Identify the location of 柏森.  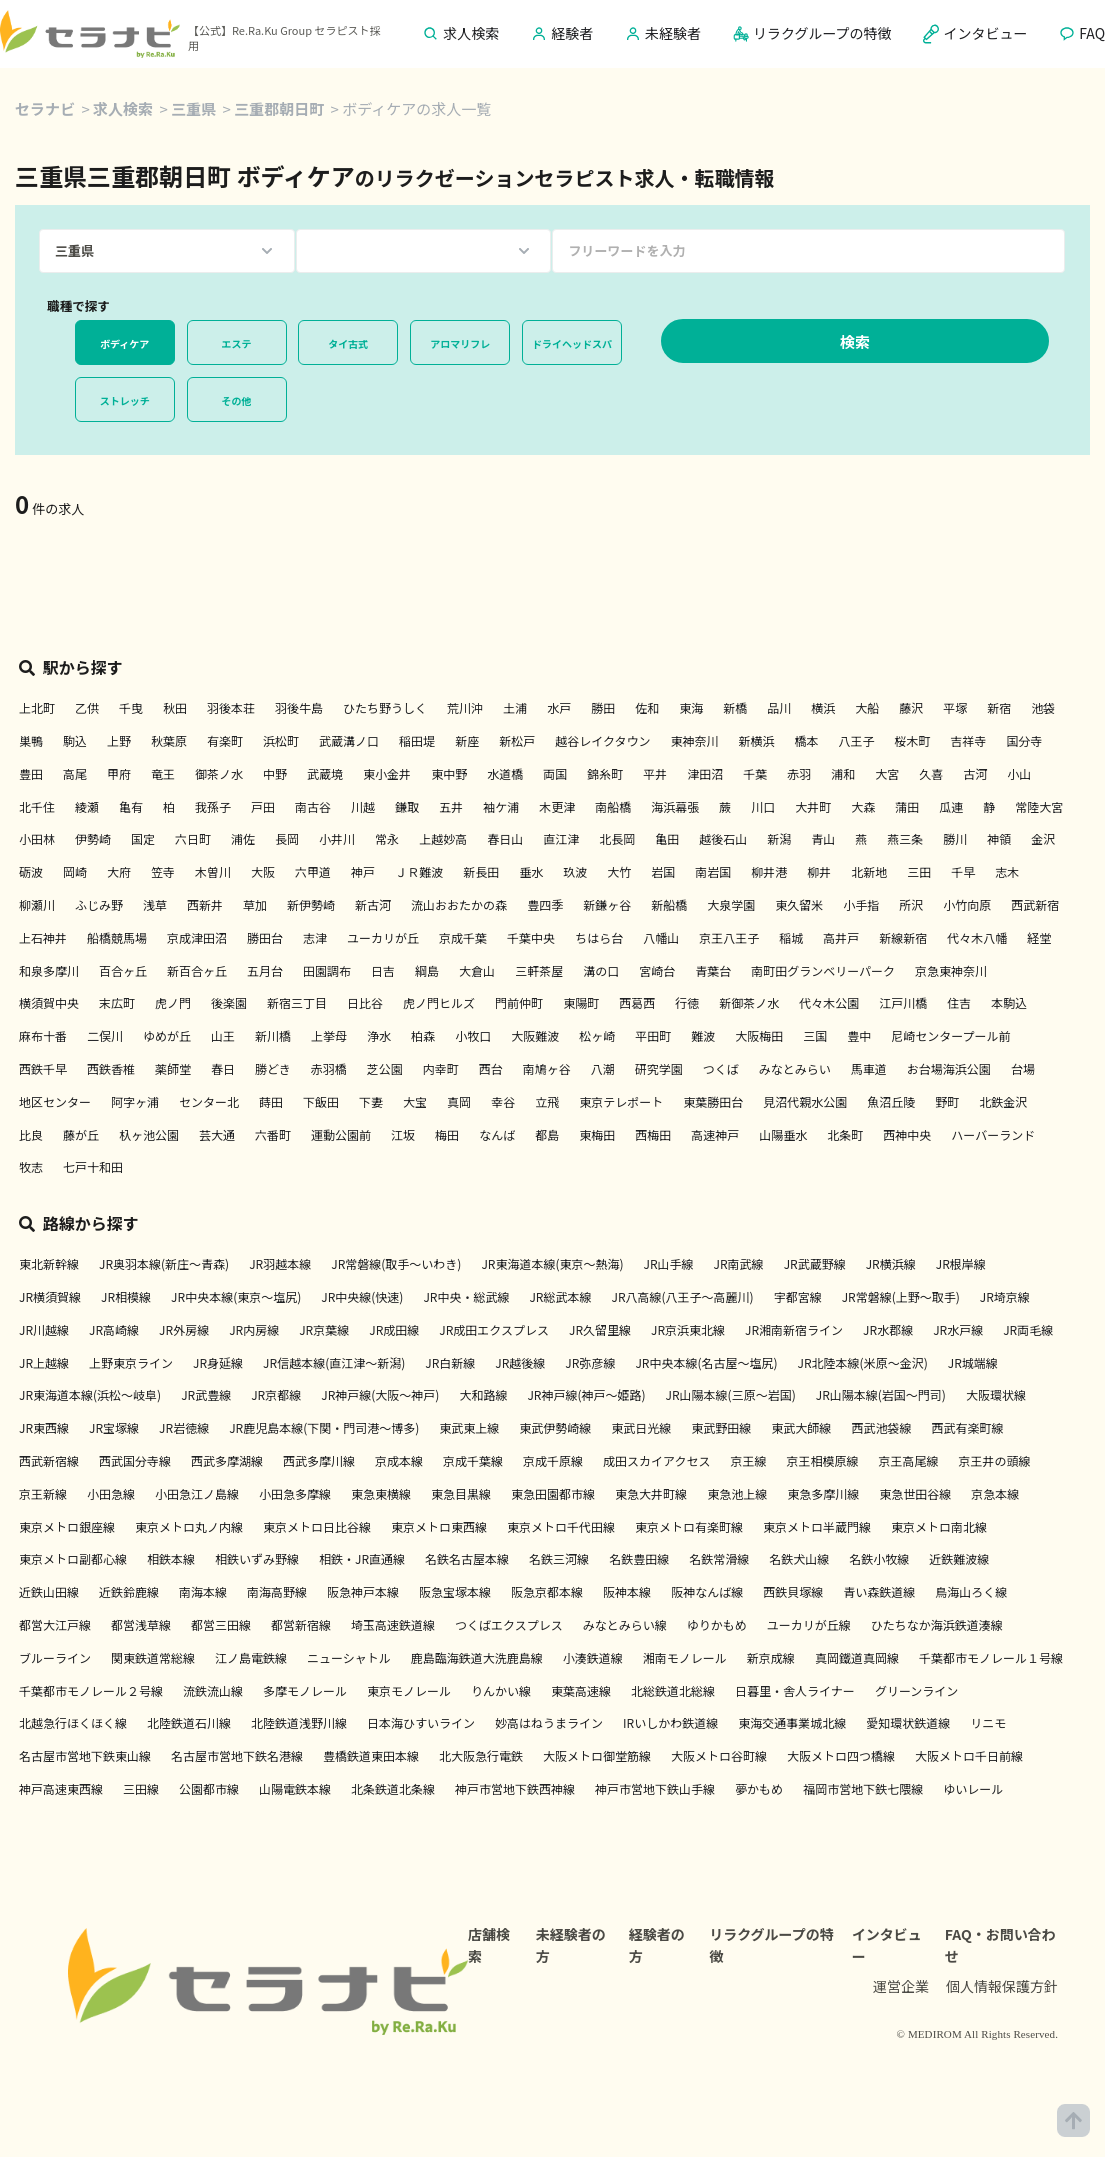
(423, 1035).